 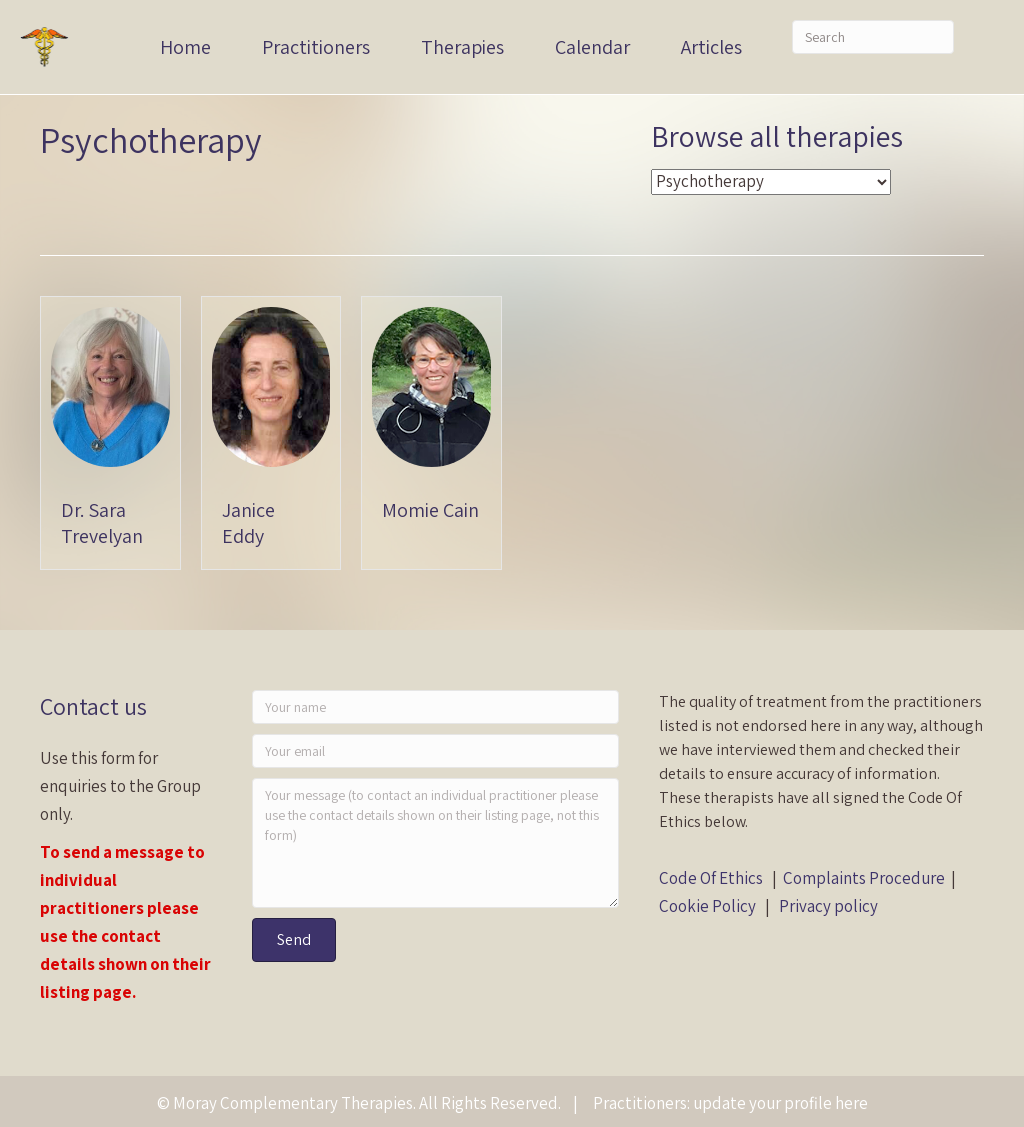 What do you see at coordinates (102, 523) in the screenshot?
I see `Dr. Sara Trevelyan` at bounding box center [102, 523].